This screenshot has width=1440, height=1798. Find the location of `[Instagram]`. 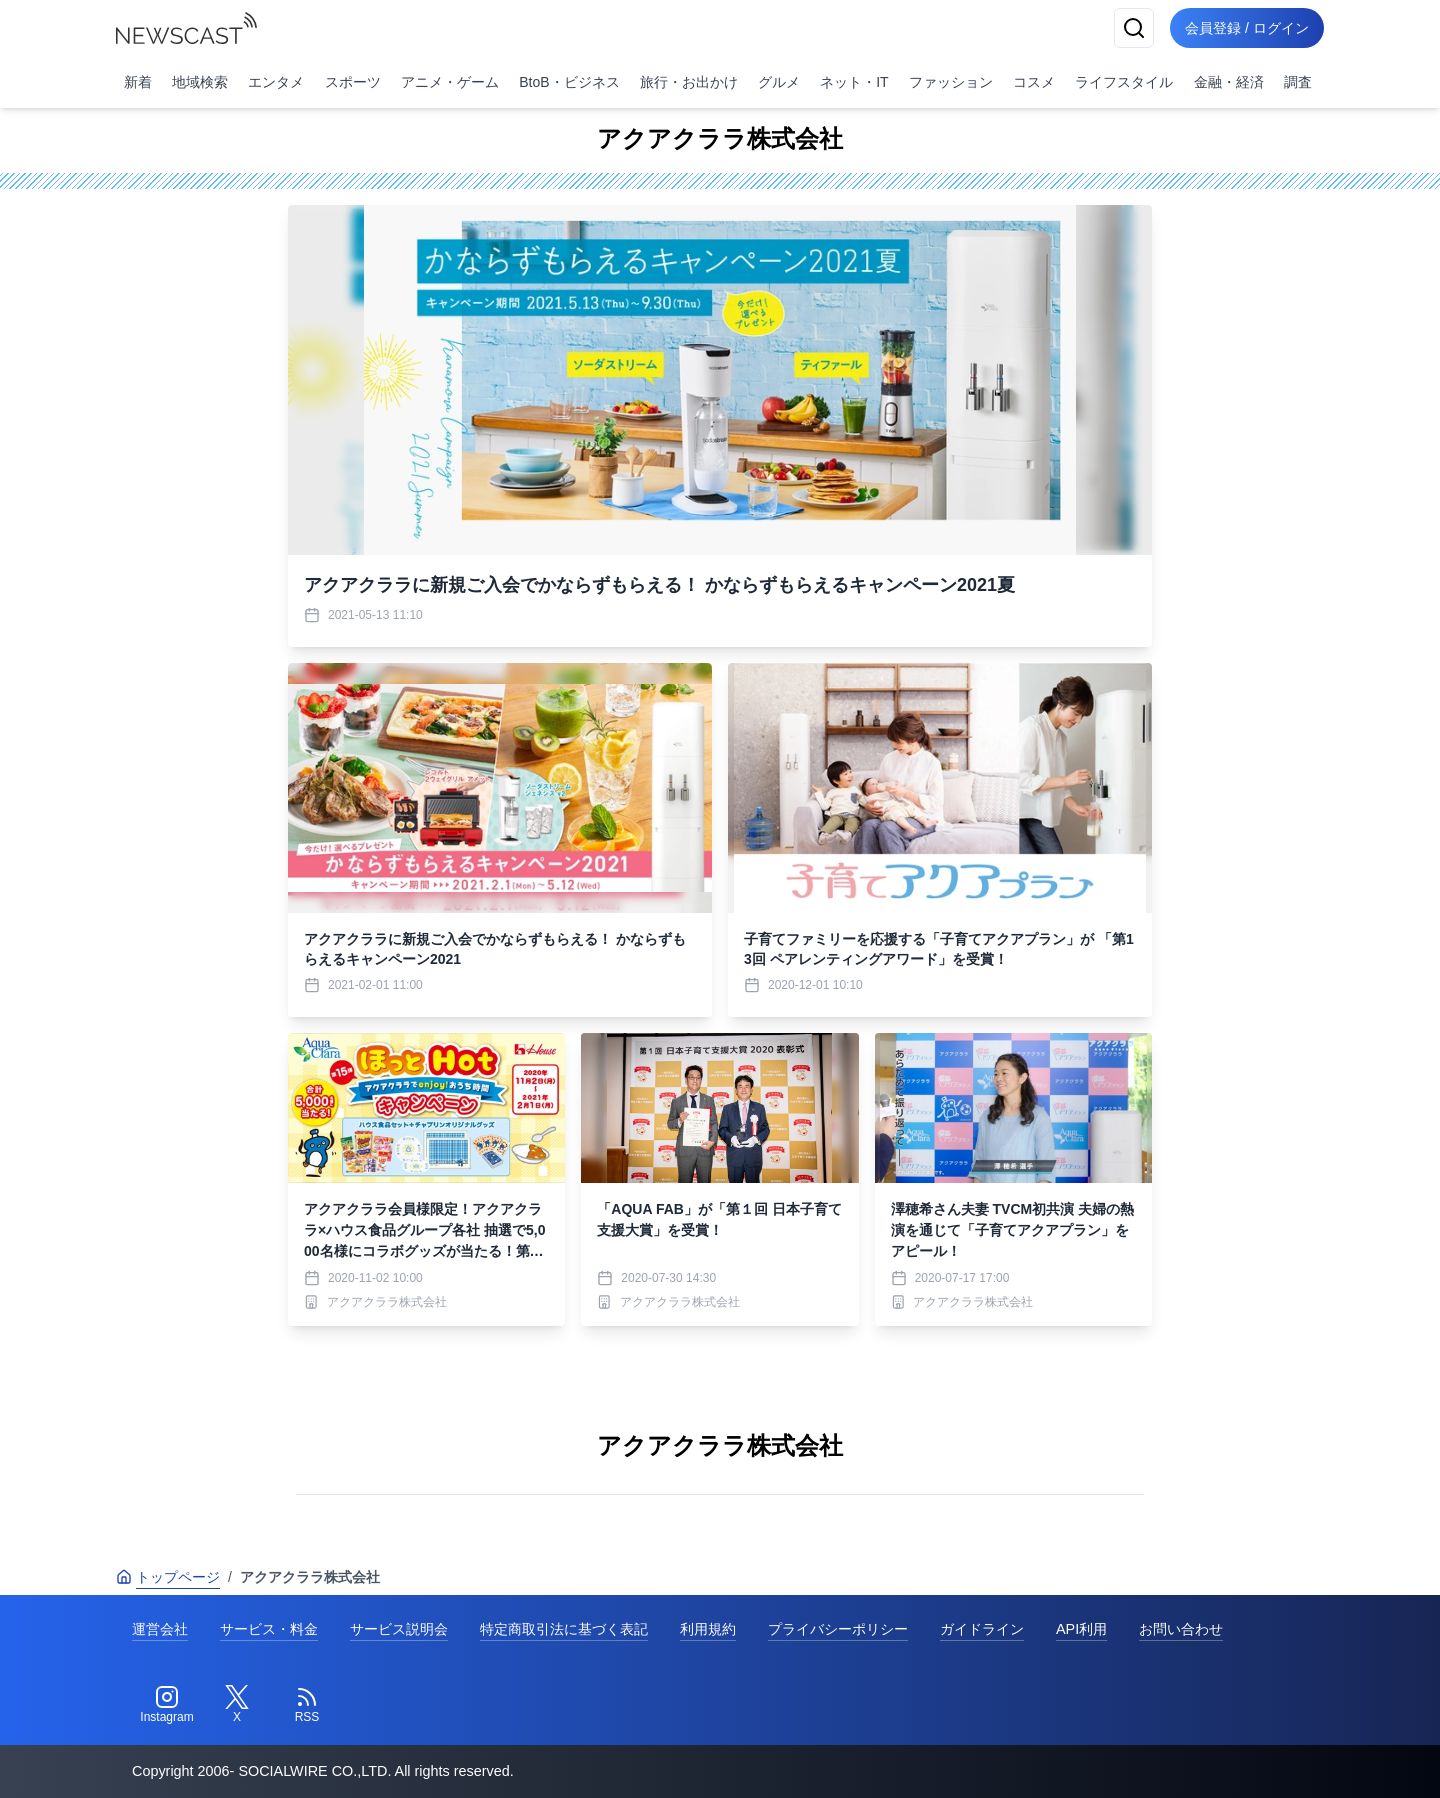

[Instagram] is located at coordinates (167, 1705).